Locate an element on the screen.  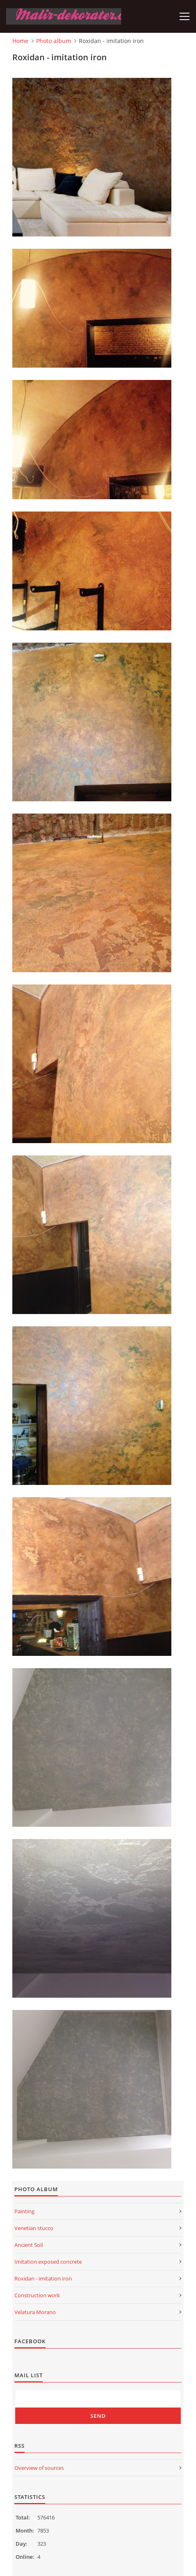
Ancient Soil is located at coordinates (28, 2245).